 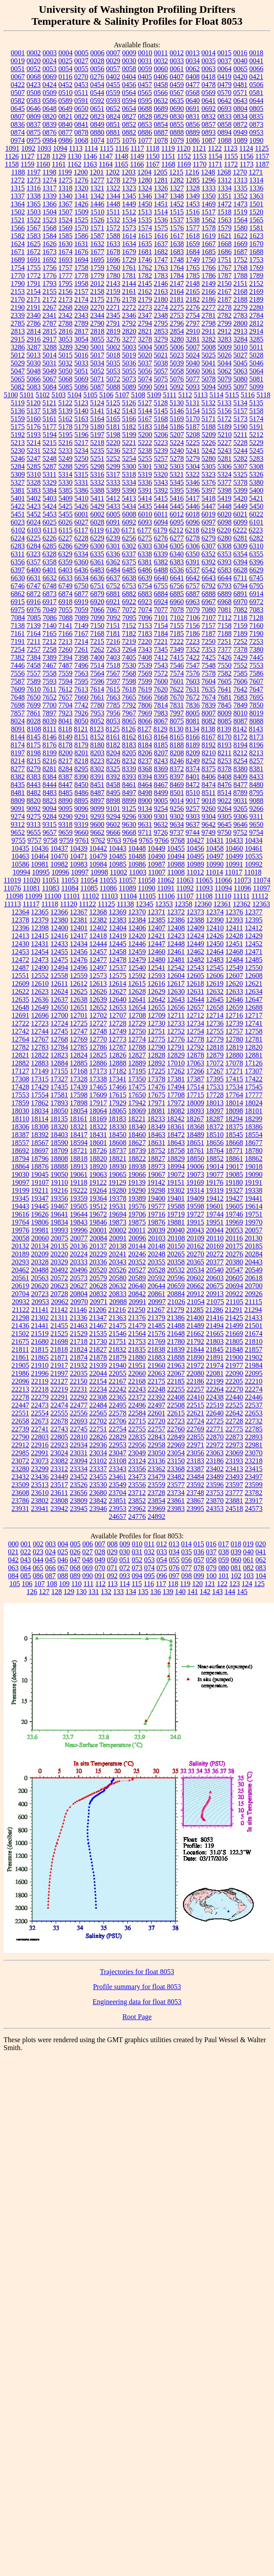 What do you see at coordinates (177, 259) in the screenshot?
I see `1748` at bounding box center [177, 259].